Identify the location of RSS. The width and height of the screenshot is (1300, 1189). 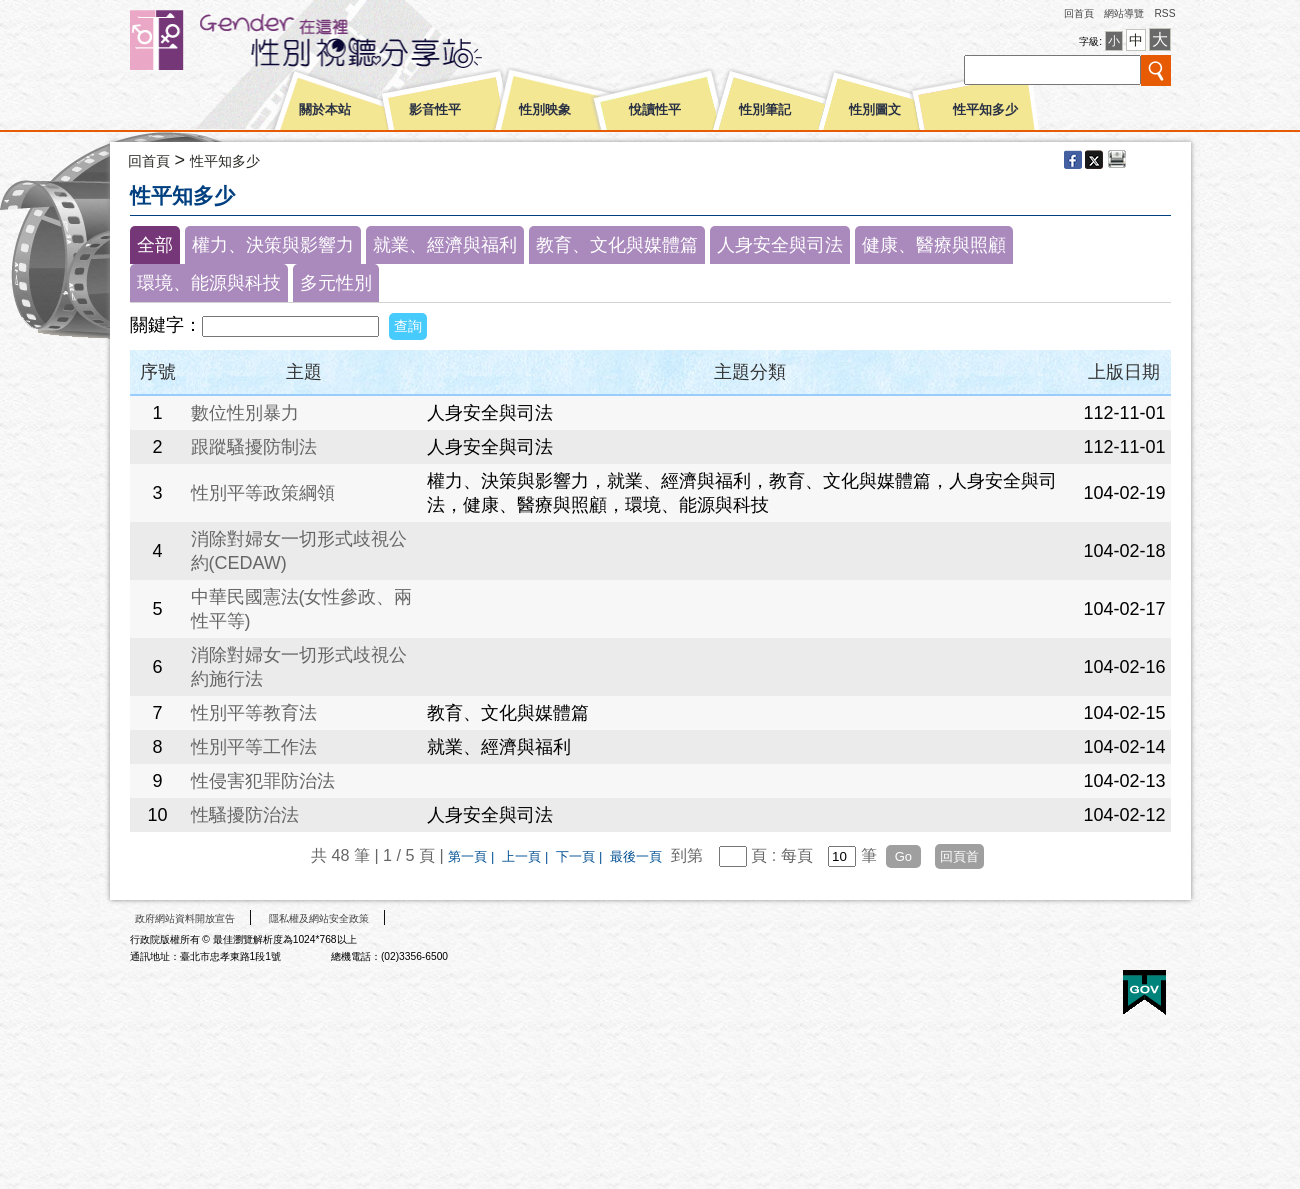
(1164, 13).